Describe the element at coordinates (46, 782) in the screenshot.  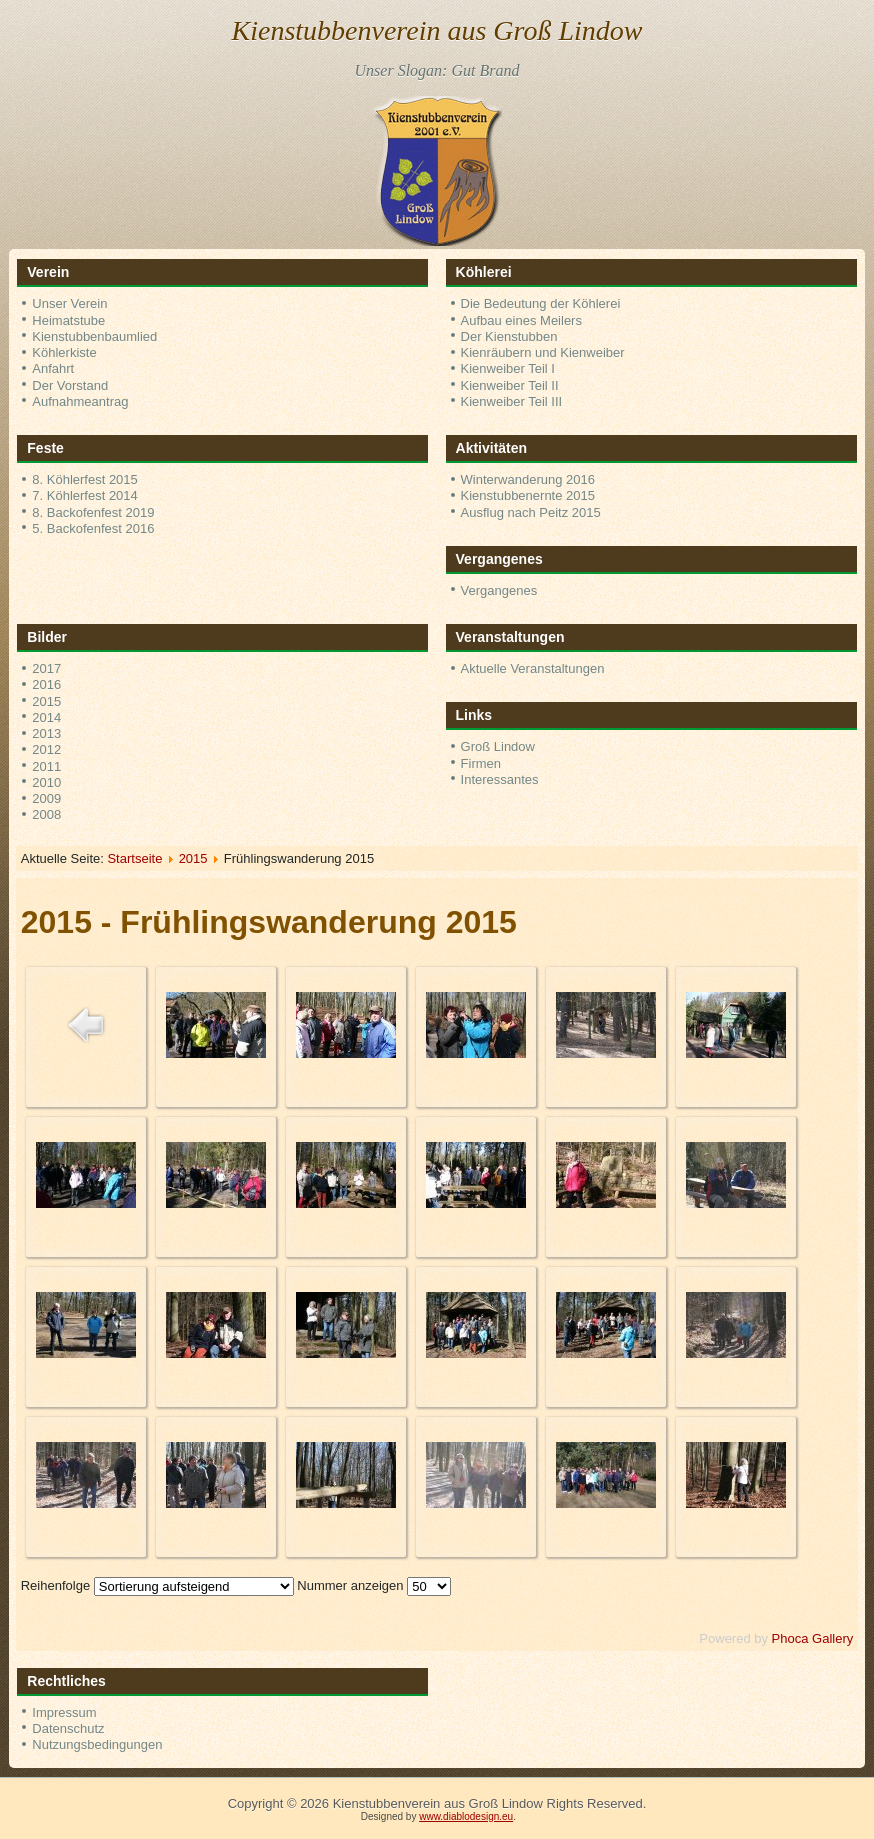
I see `2010` at that location.